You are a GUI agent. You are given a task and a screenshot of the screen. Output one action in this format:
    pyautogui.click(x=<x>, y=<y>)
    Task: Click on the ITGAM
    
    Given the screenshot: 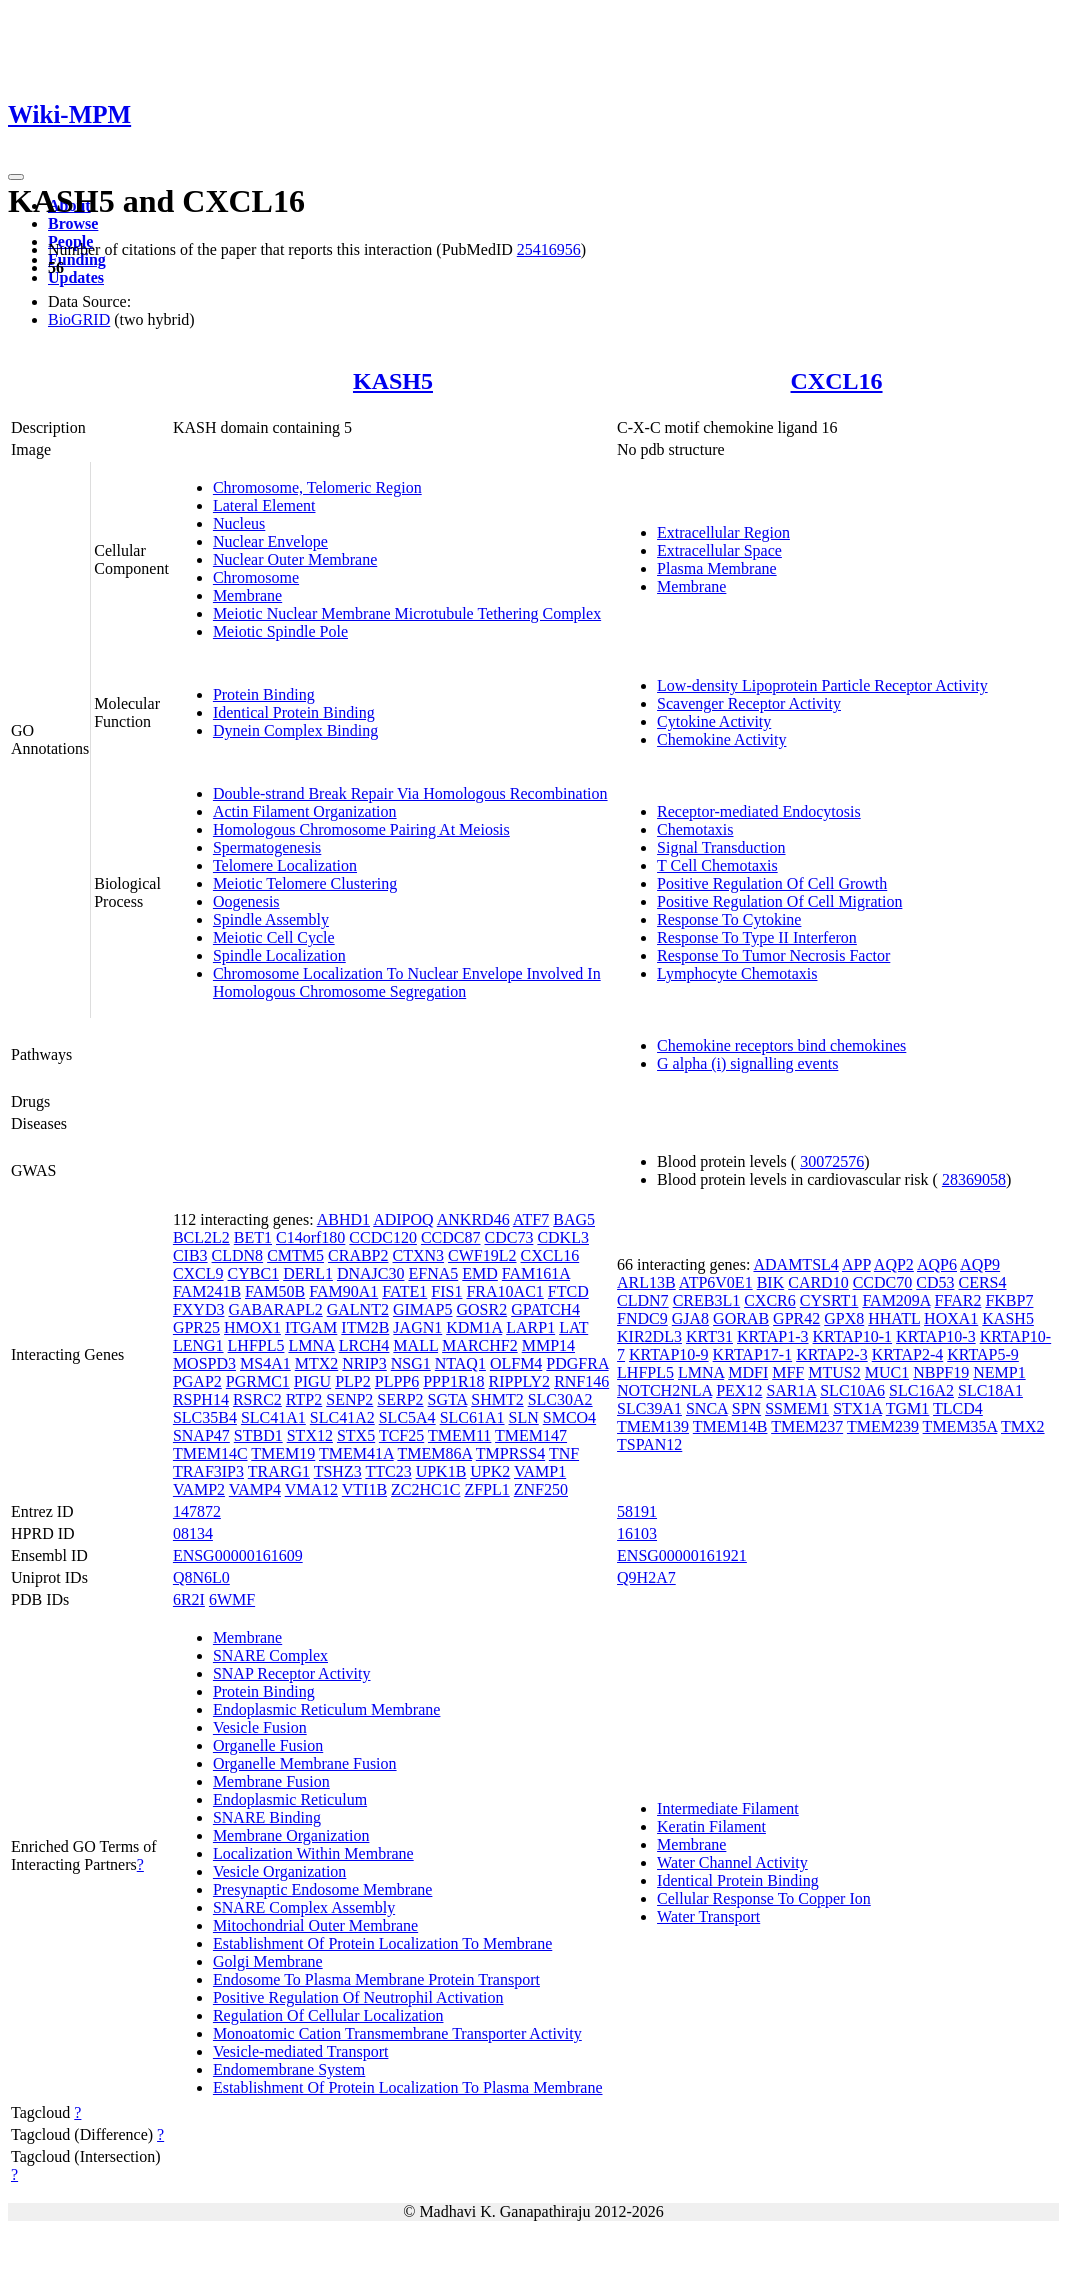 What is the action you would take?
    pyautogui.click(x=311, y=1327)
    